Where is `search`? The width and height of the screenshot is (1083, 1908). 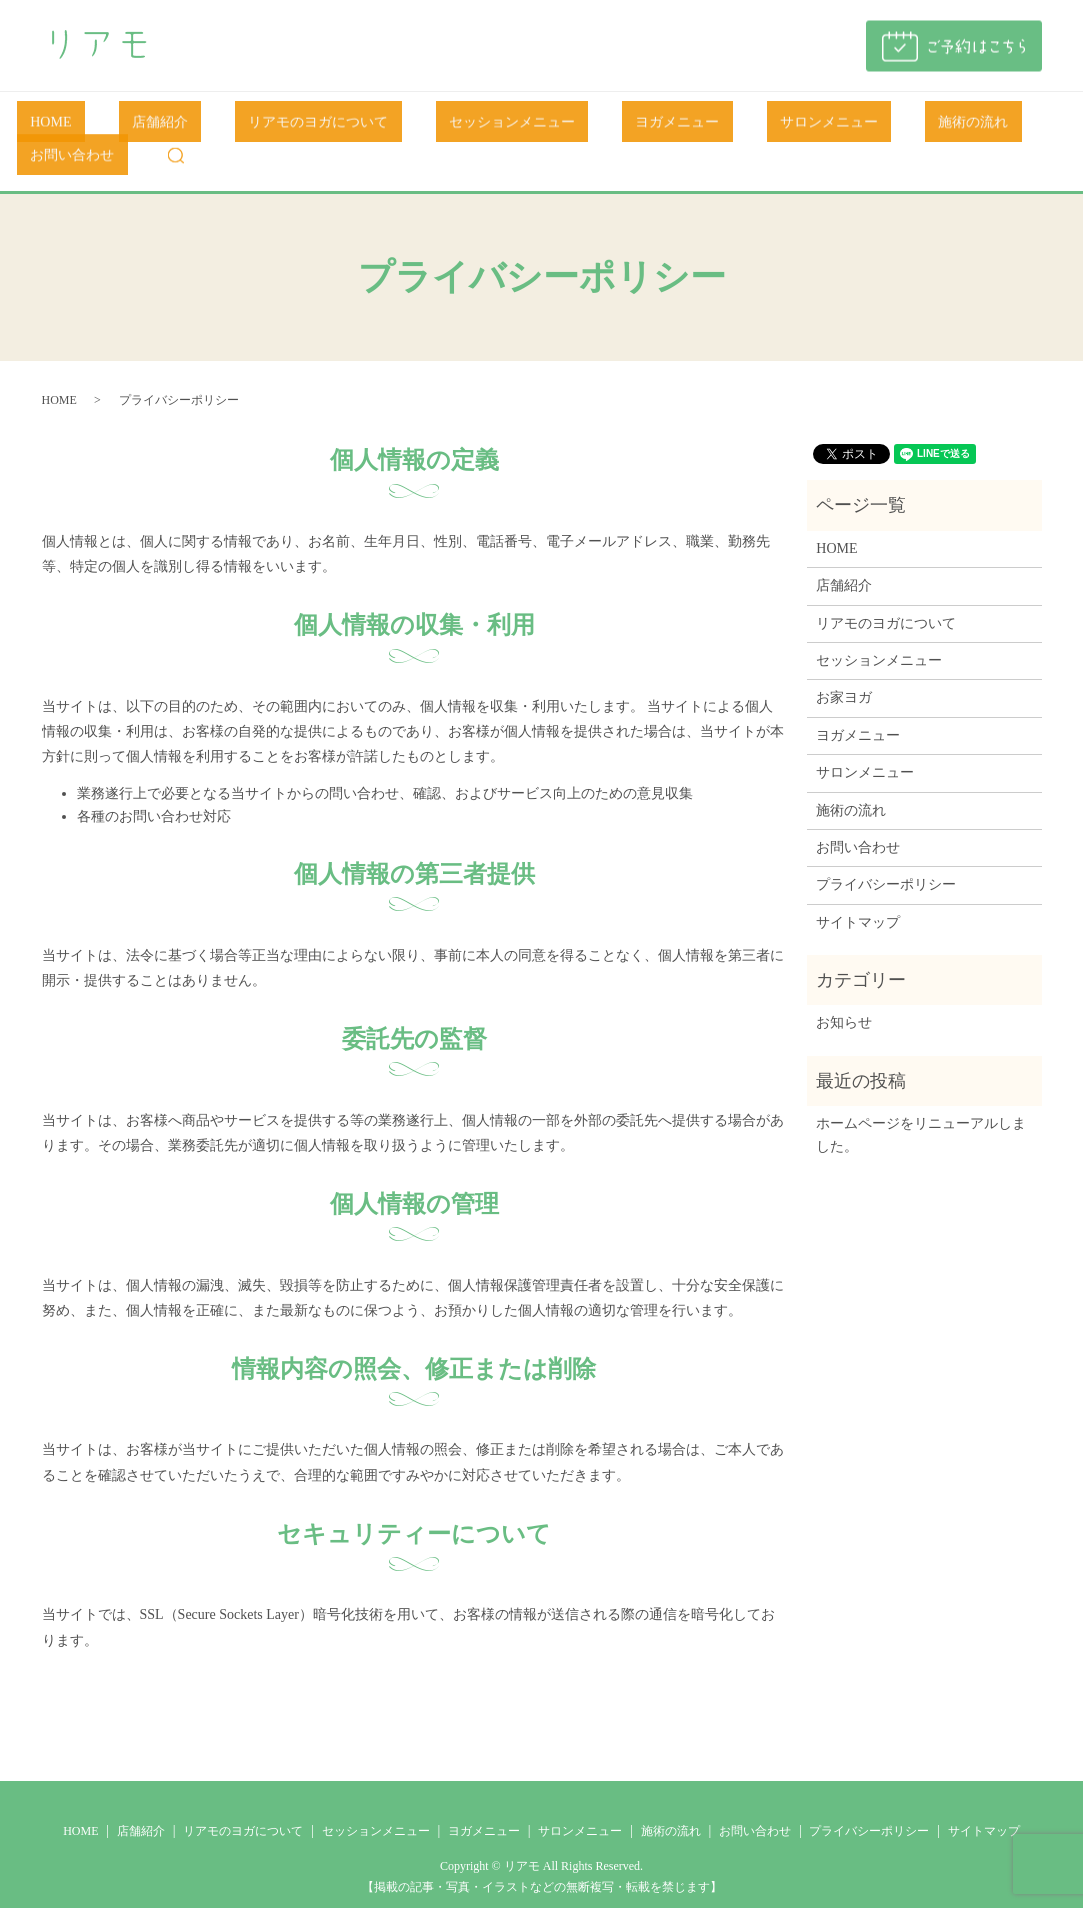
search is located at coordinates (1025, 126).